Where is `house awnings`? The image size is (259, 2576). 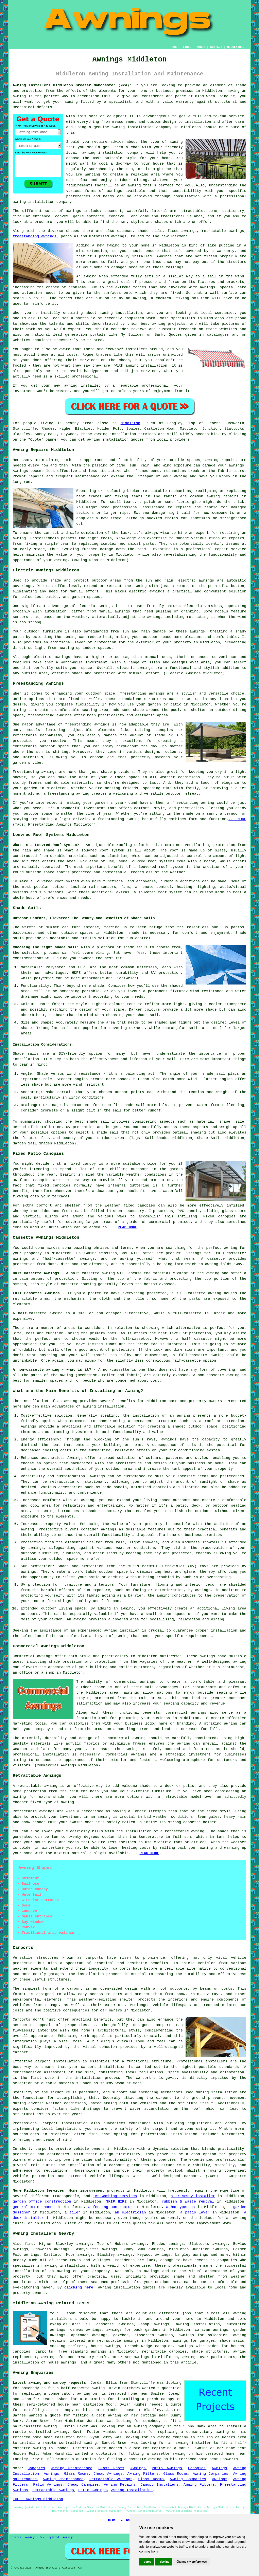
house awnings is located at coordinates (105, 2346).